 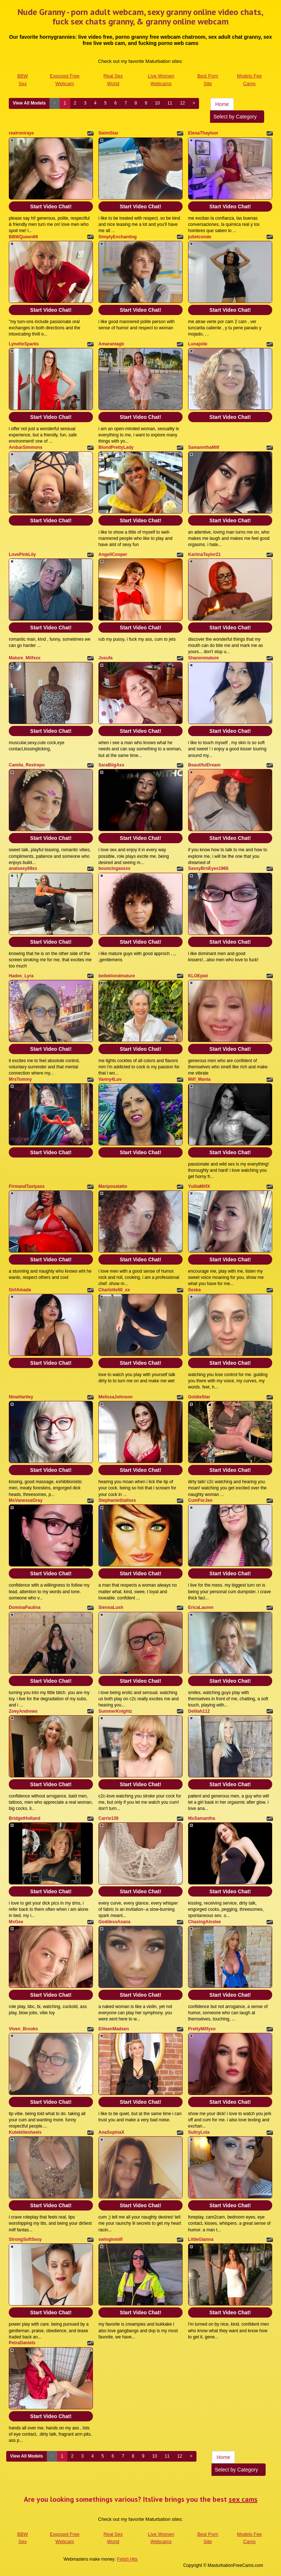 What do you see at coordinates (157, 103) in the screenshot?
I see `10` at bounding box center [157, 103].